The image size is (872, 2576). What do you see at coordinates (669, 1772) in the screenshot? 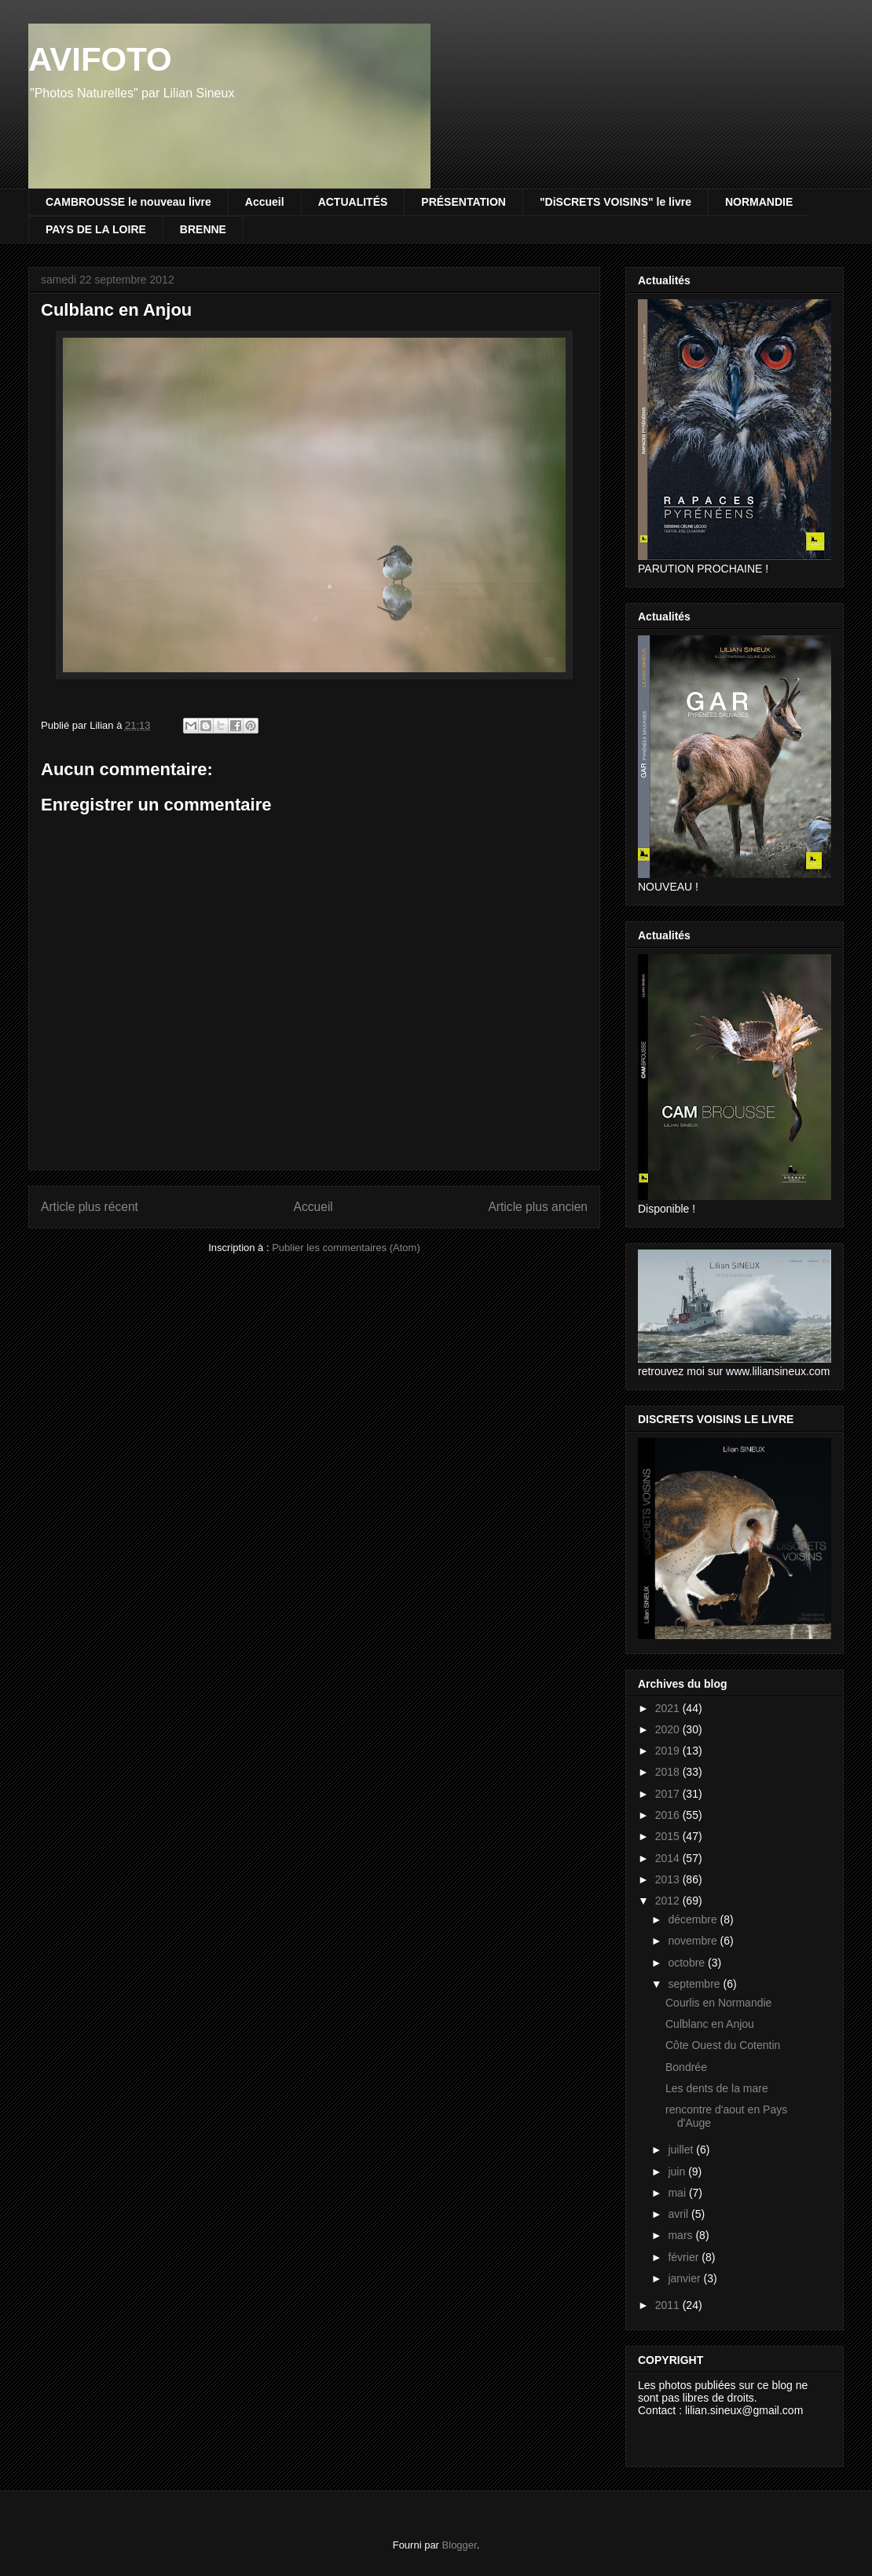
I see `2018` at bounding box center [669, 1772].